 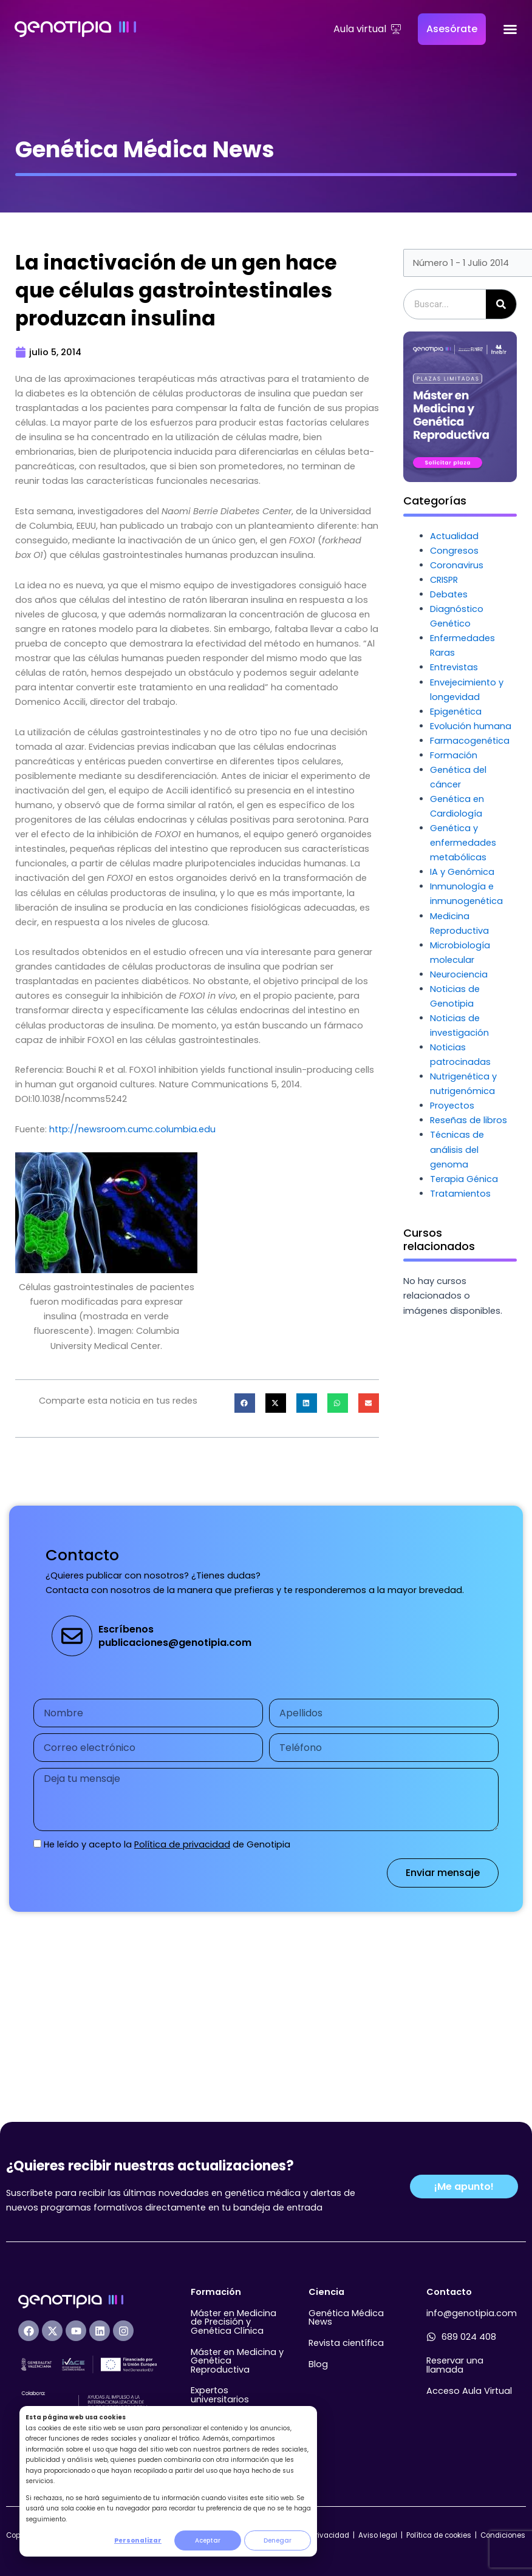 I want to click on [Buscar], so click(x=501, y=304).